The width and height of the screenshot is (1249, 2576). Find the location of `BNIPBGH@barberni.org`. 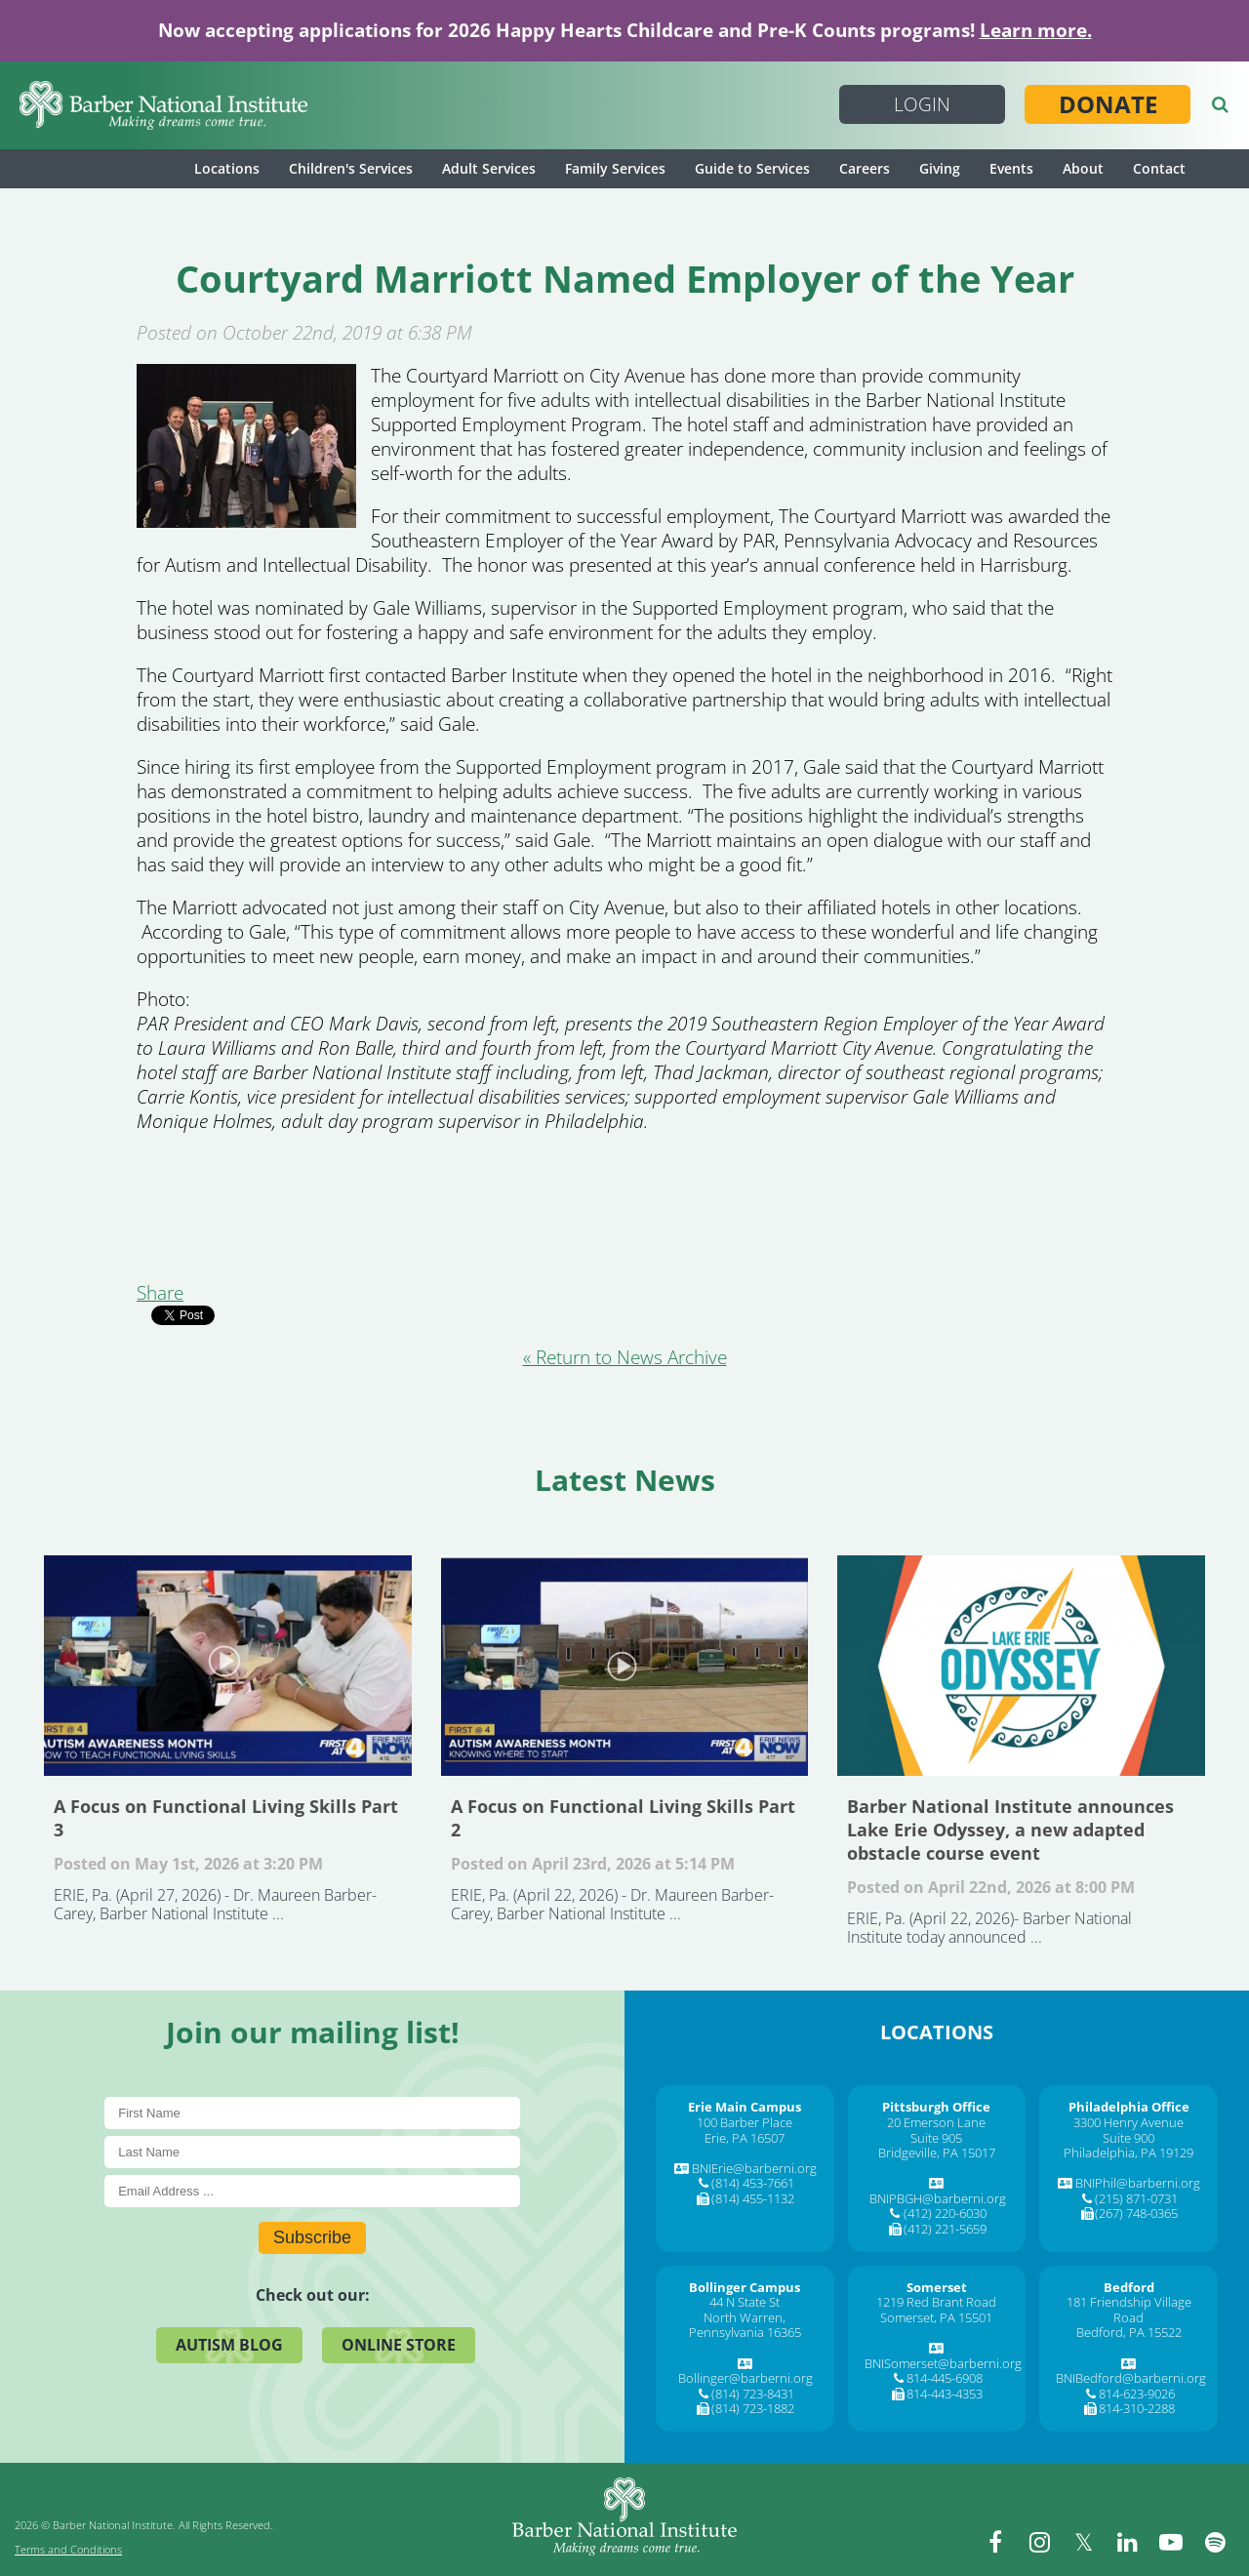

BNIPBGH@barberni.org is located at coordinates (937, 2198).